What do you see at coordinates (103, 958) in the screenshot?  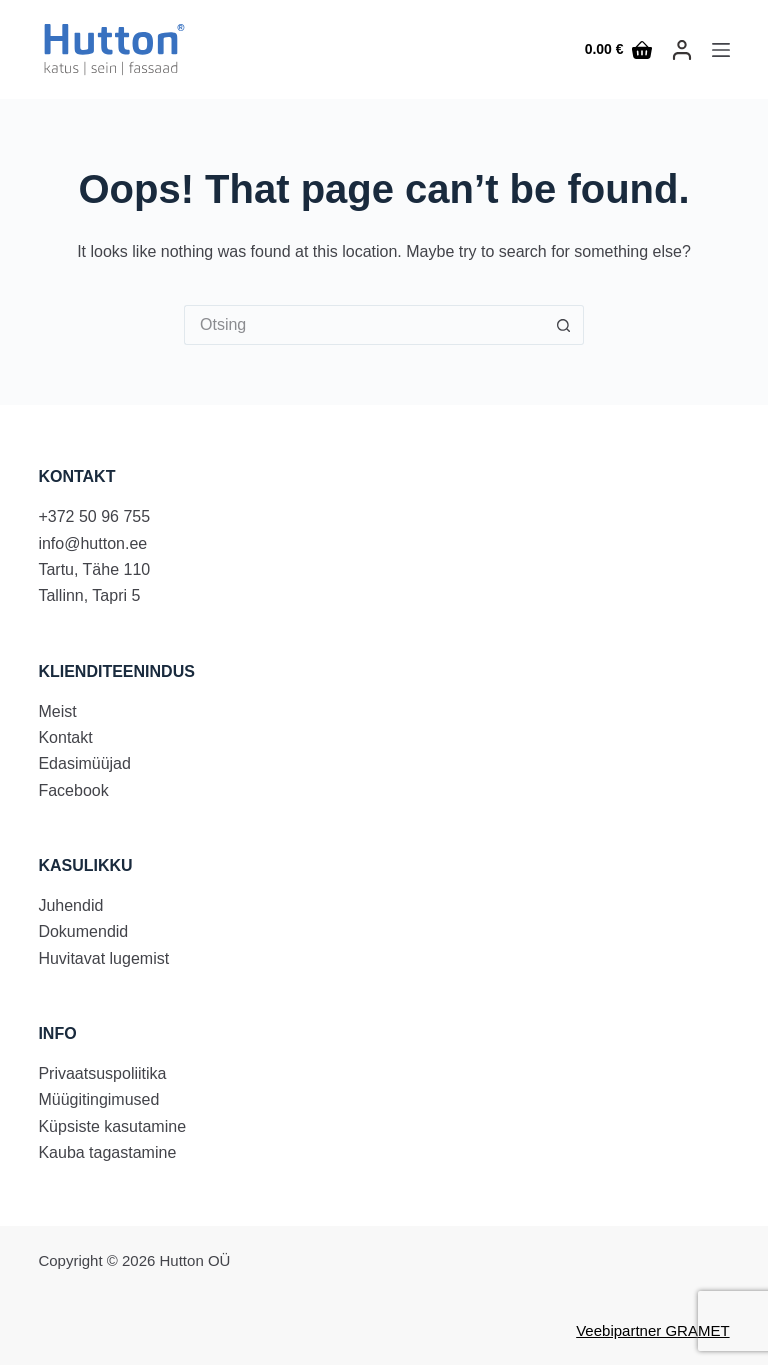 I see `Huvitavat lugemist` at bounding box center [103, 958].